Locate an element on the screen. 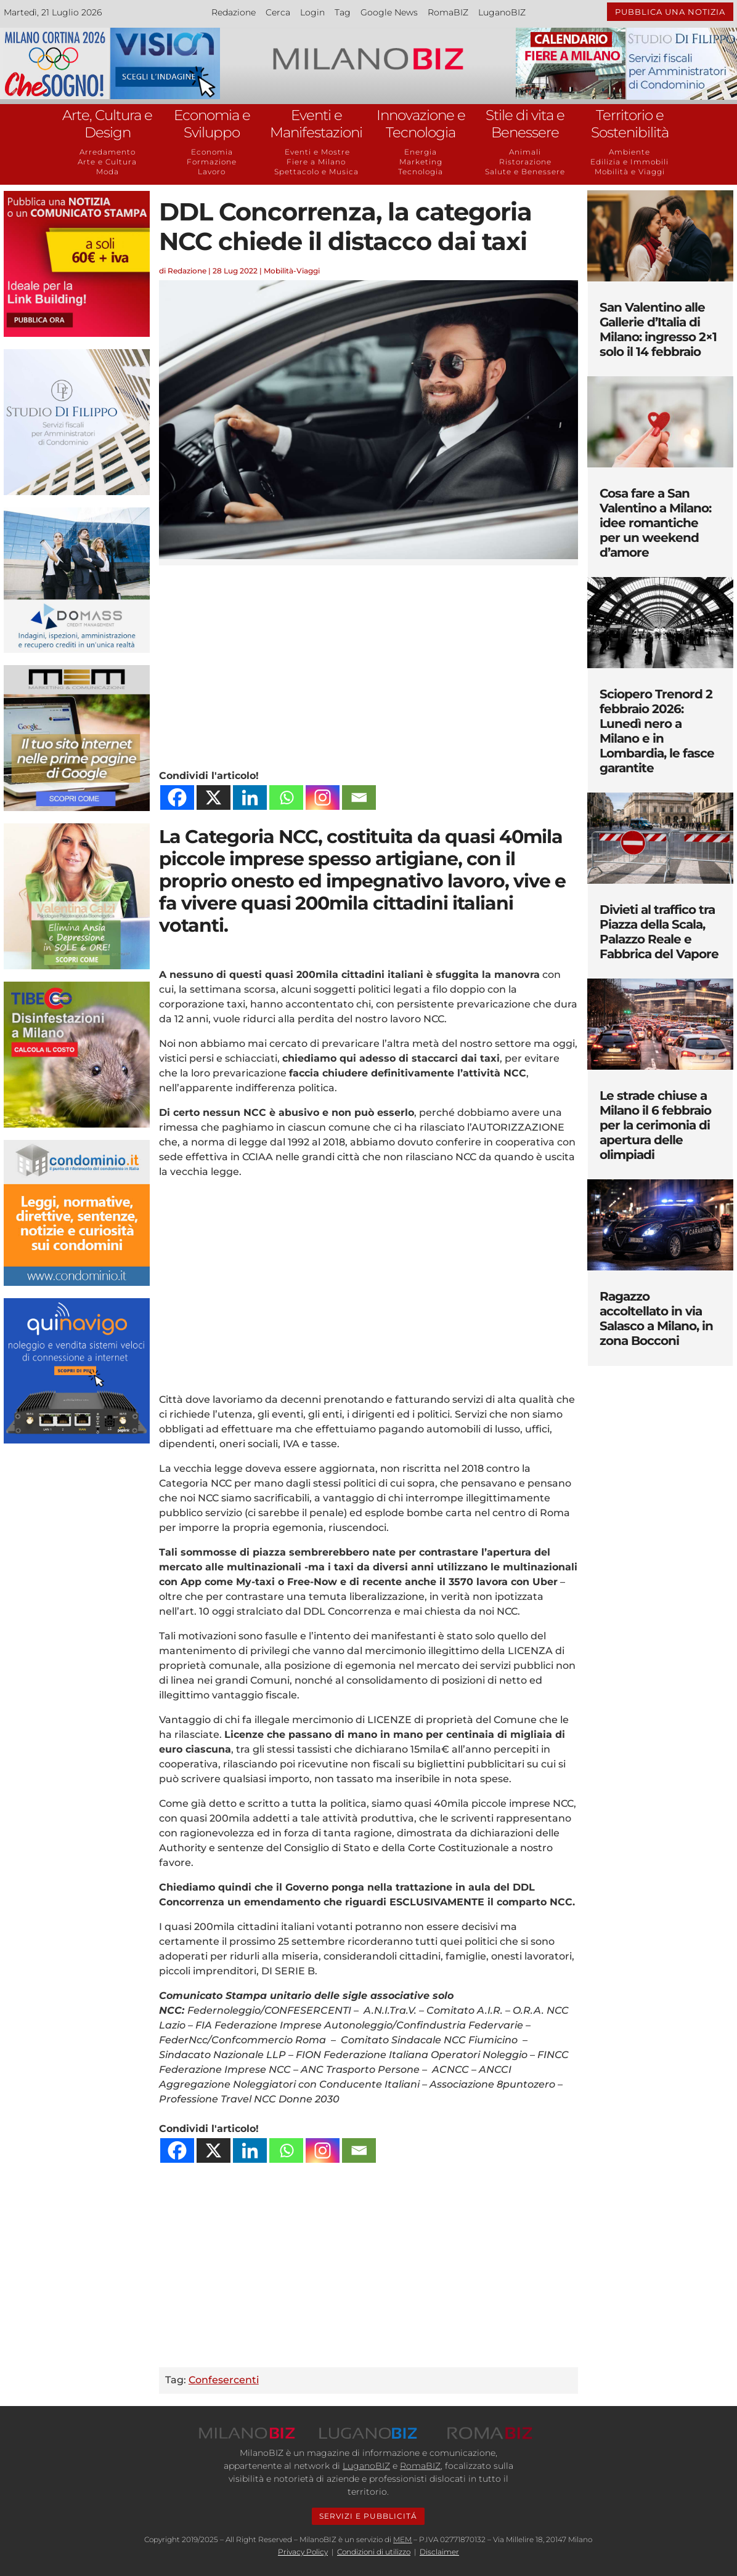 The height and width of the screenshot is (2576, 737). [Linkedin] is located at coordinates (250, 797).